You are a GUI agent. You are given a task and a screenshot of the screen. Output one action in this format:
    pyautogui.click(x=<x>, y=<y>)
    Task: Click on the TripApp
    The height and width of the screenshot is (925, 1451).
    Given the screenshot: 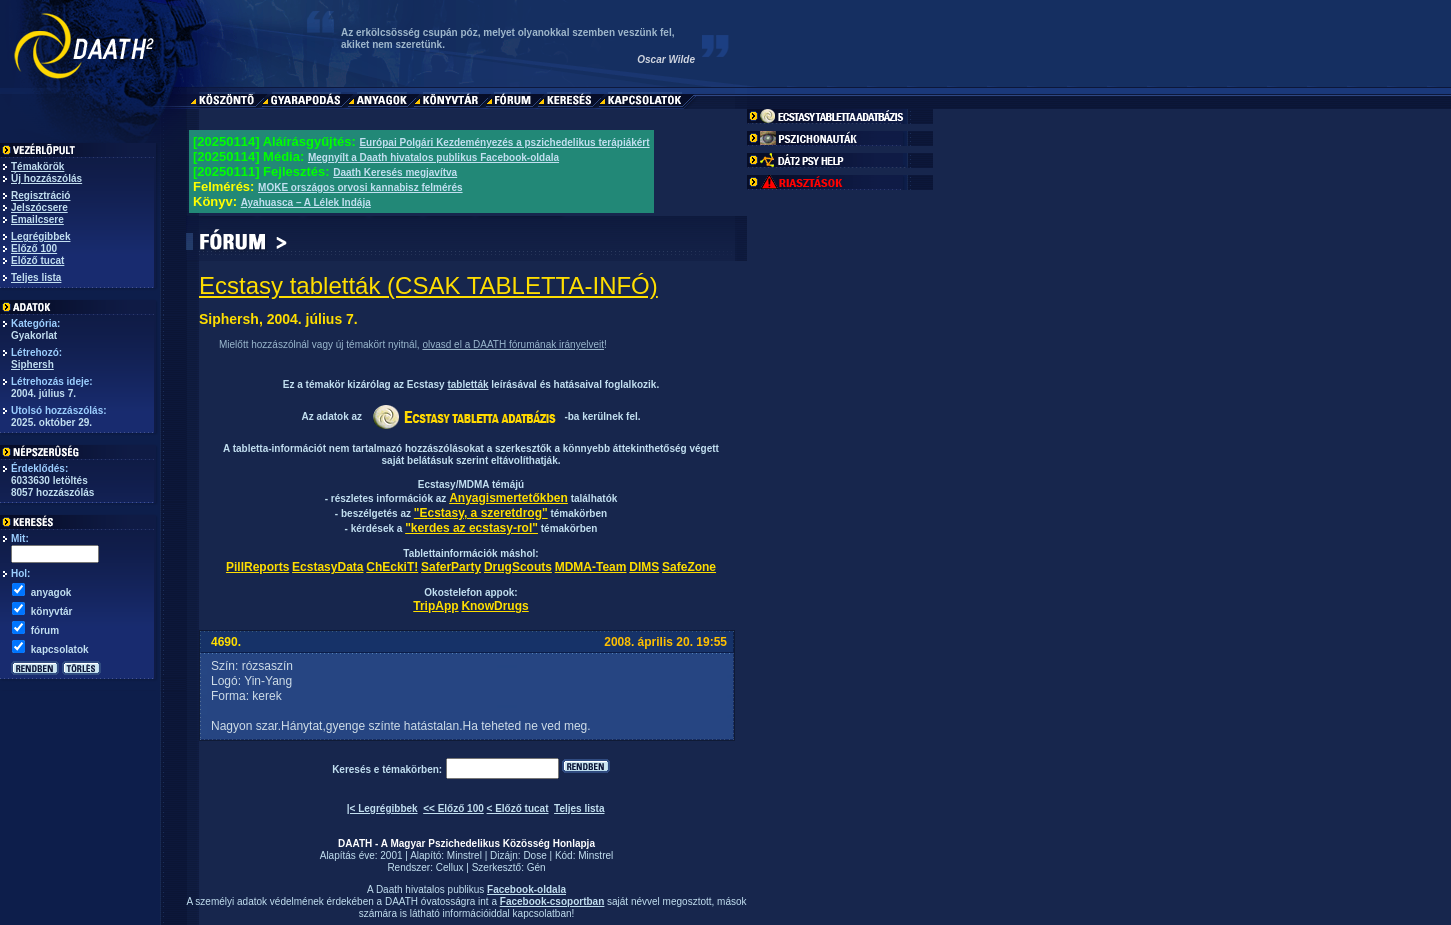 What is the action you would take?
    pyautogui.click(x=435, y=606)
    